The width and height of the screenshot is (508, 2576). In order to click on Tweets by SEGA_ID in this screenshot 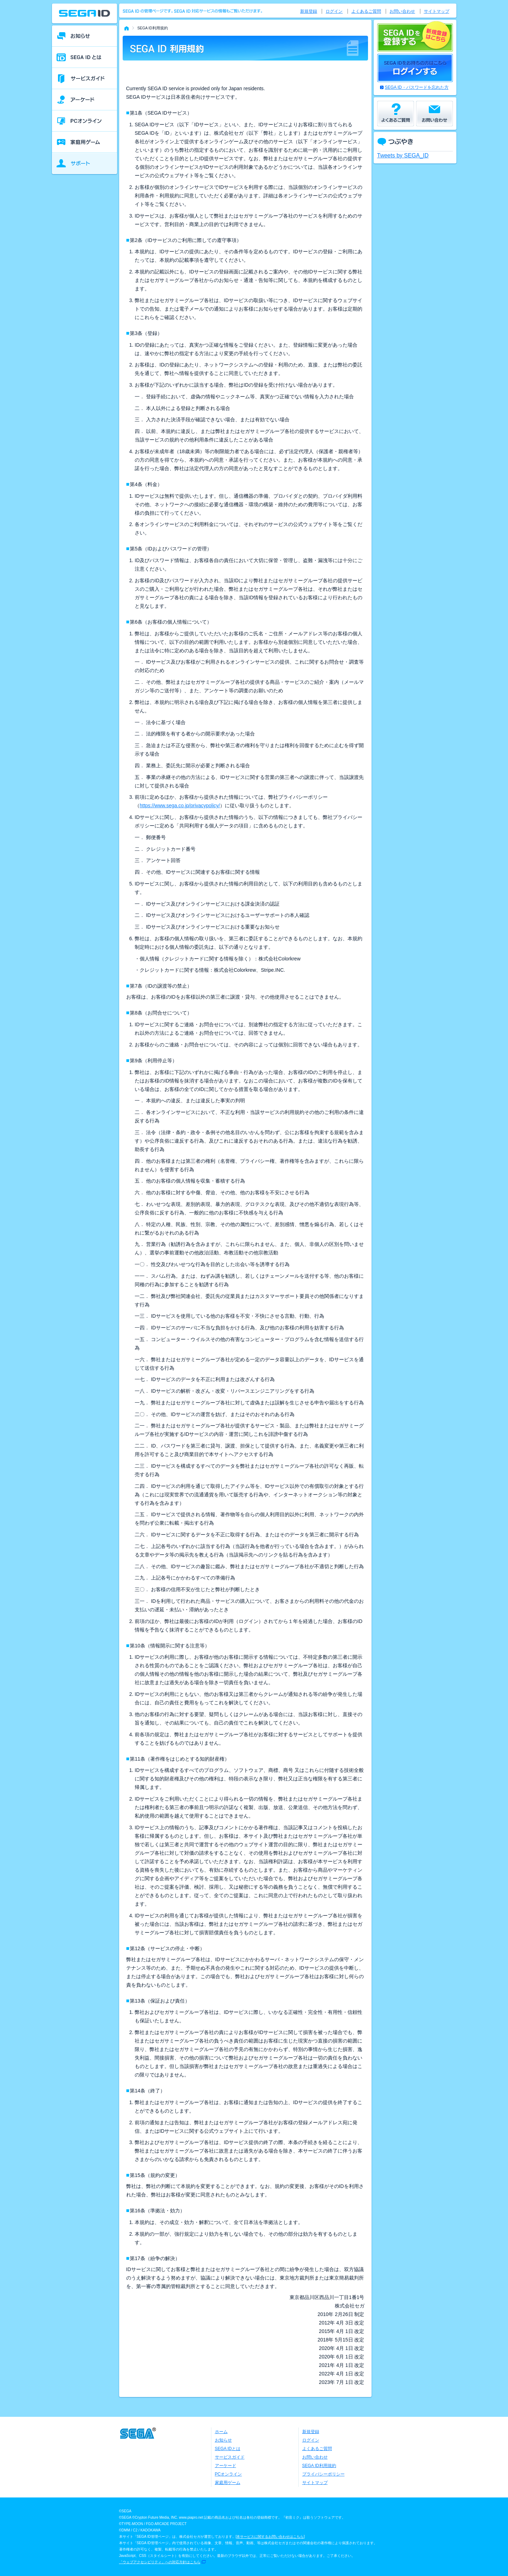, I will do `click(403, 155)`.